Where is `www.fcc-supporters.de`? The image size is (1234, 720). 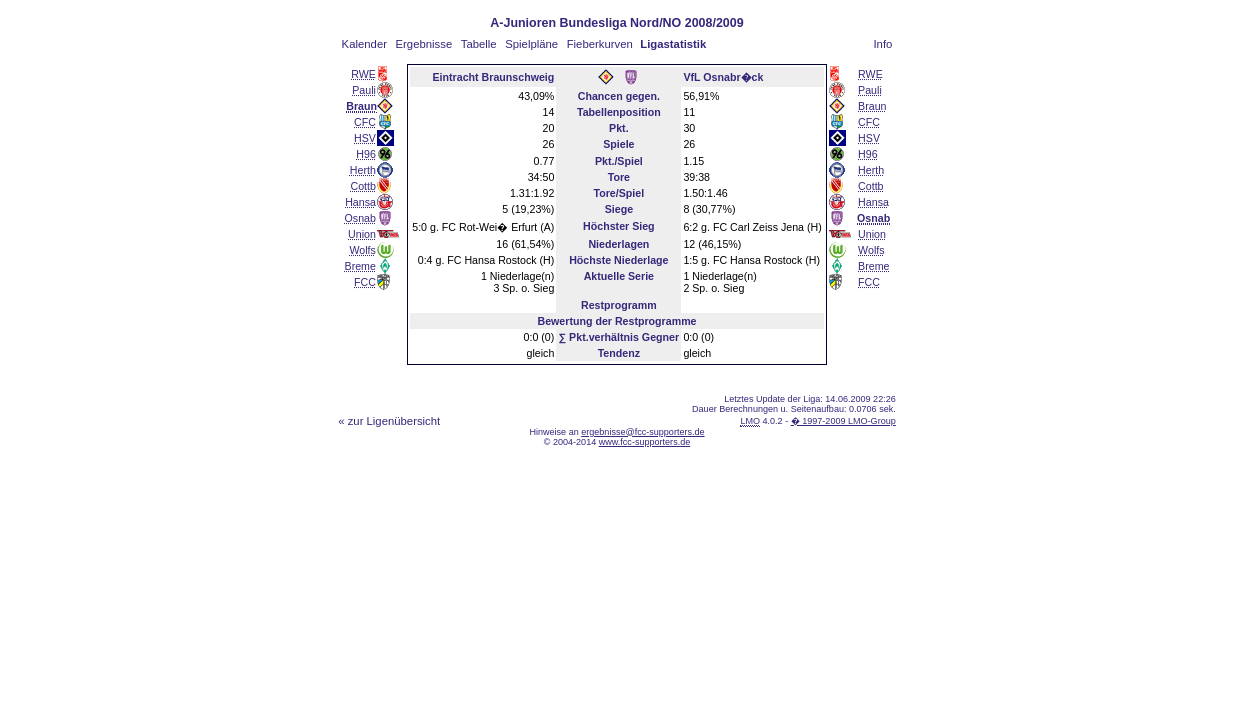
www.fcc-supporters.de is located at coordinates (645, 442).